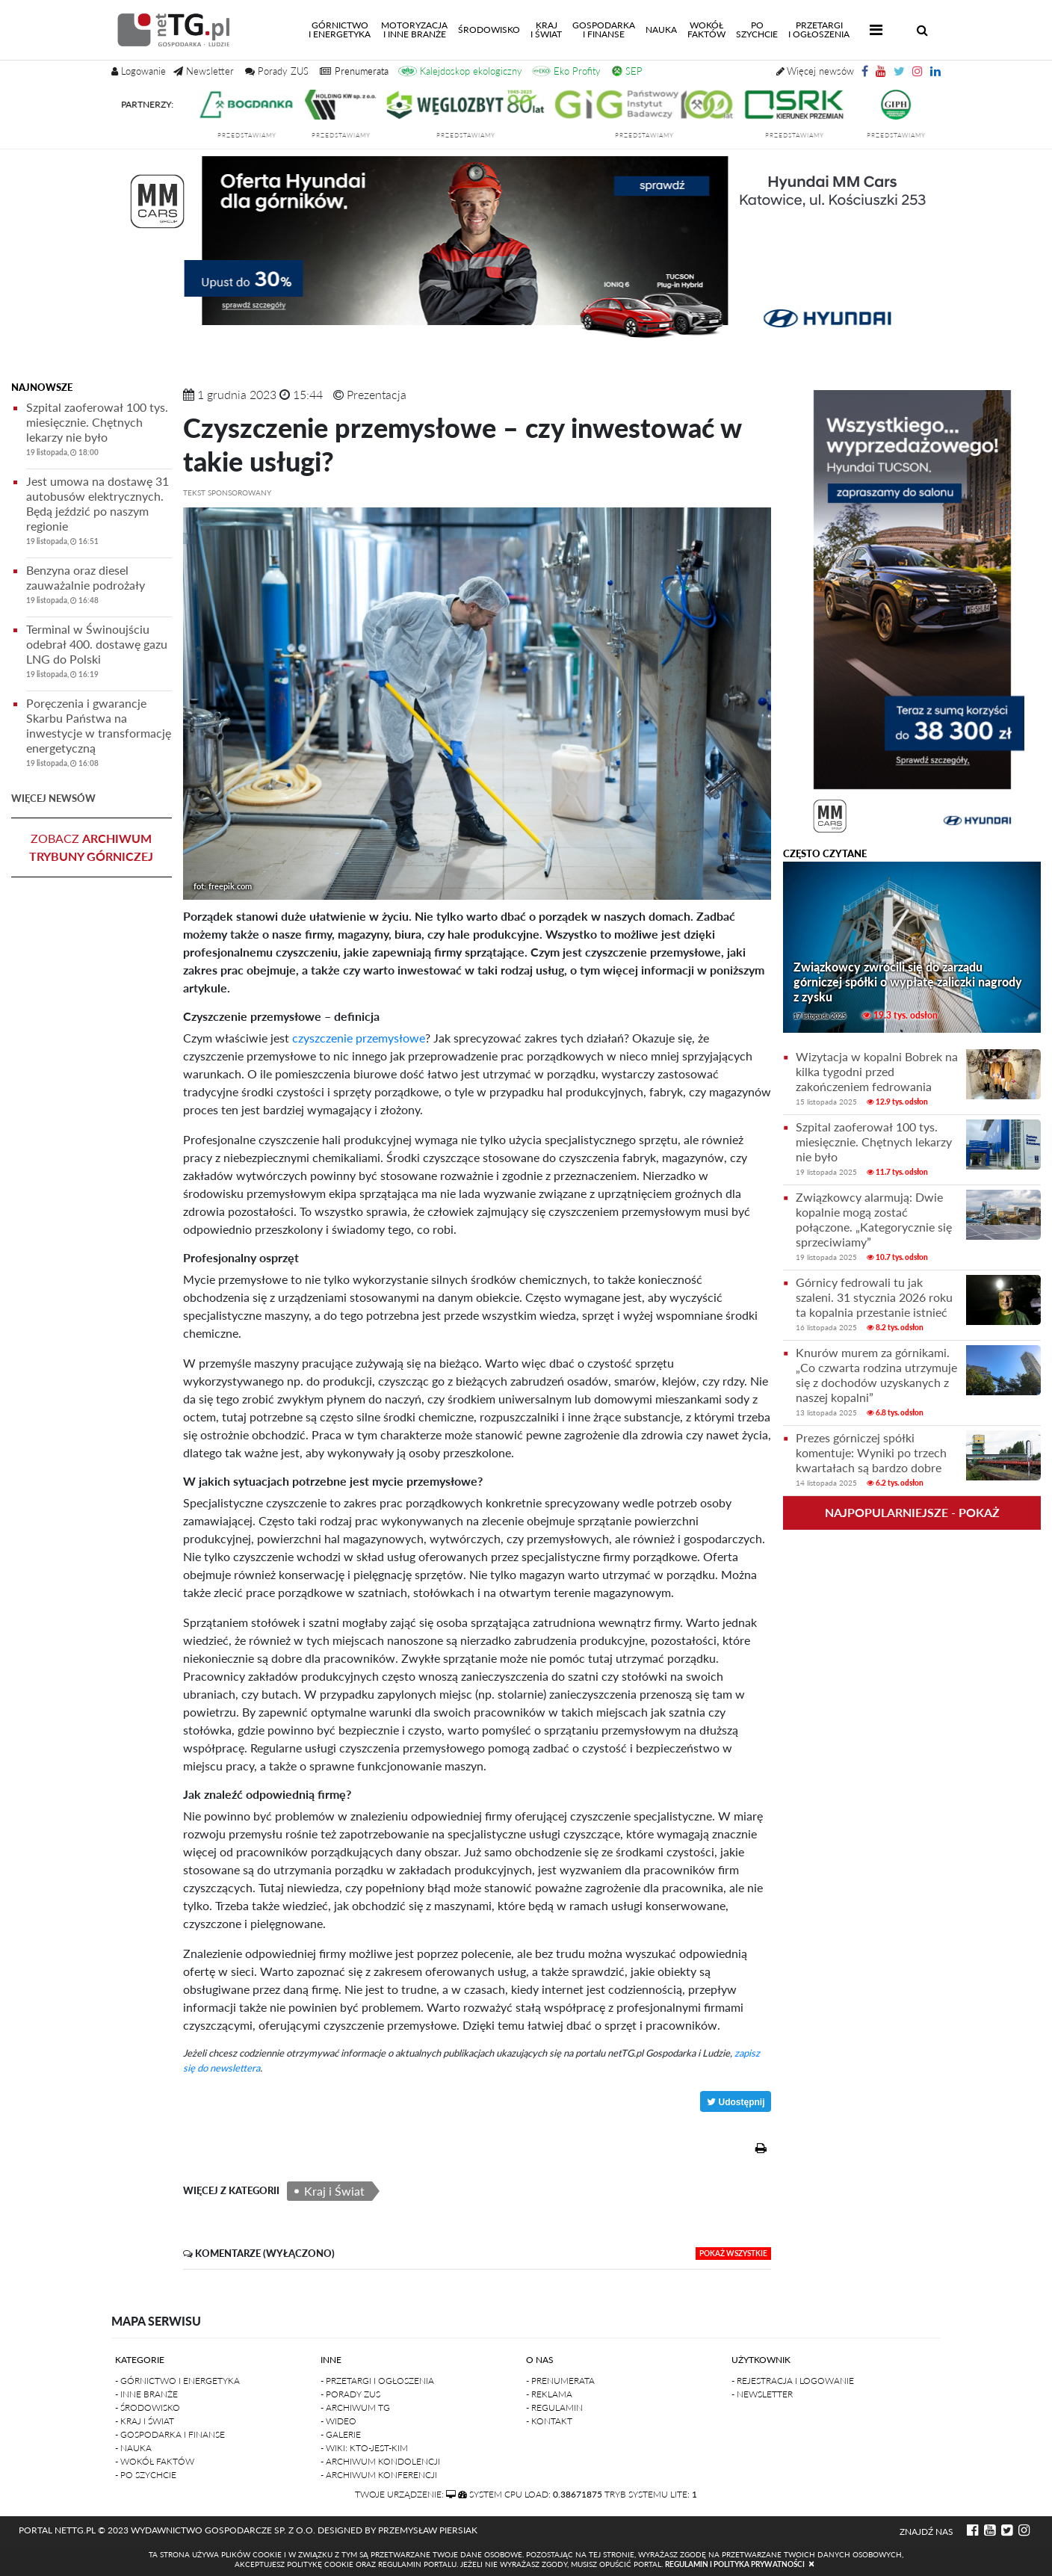  Describe the element at coordinates (99, 735) in the screenshot. I see `Poręczenia i gwarancje Skarbu Państwa na inwestycje w transformację energetyczną` at that location.